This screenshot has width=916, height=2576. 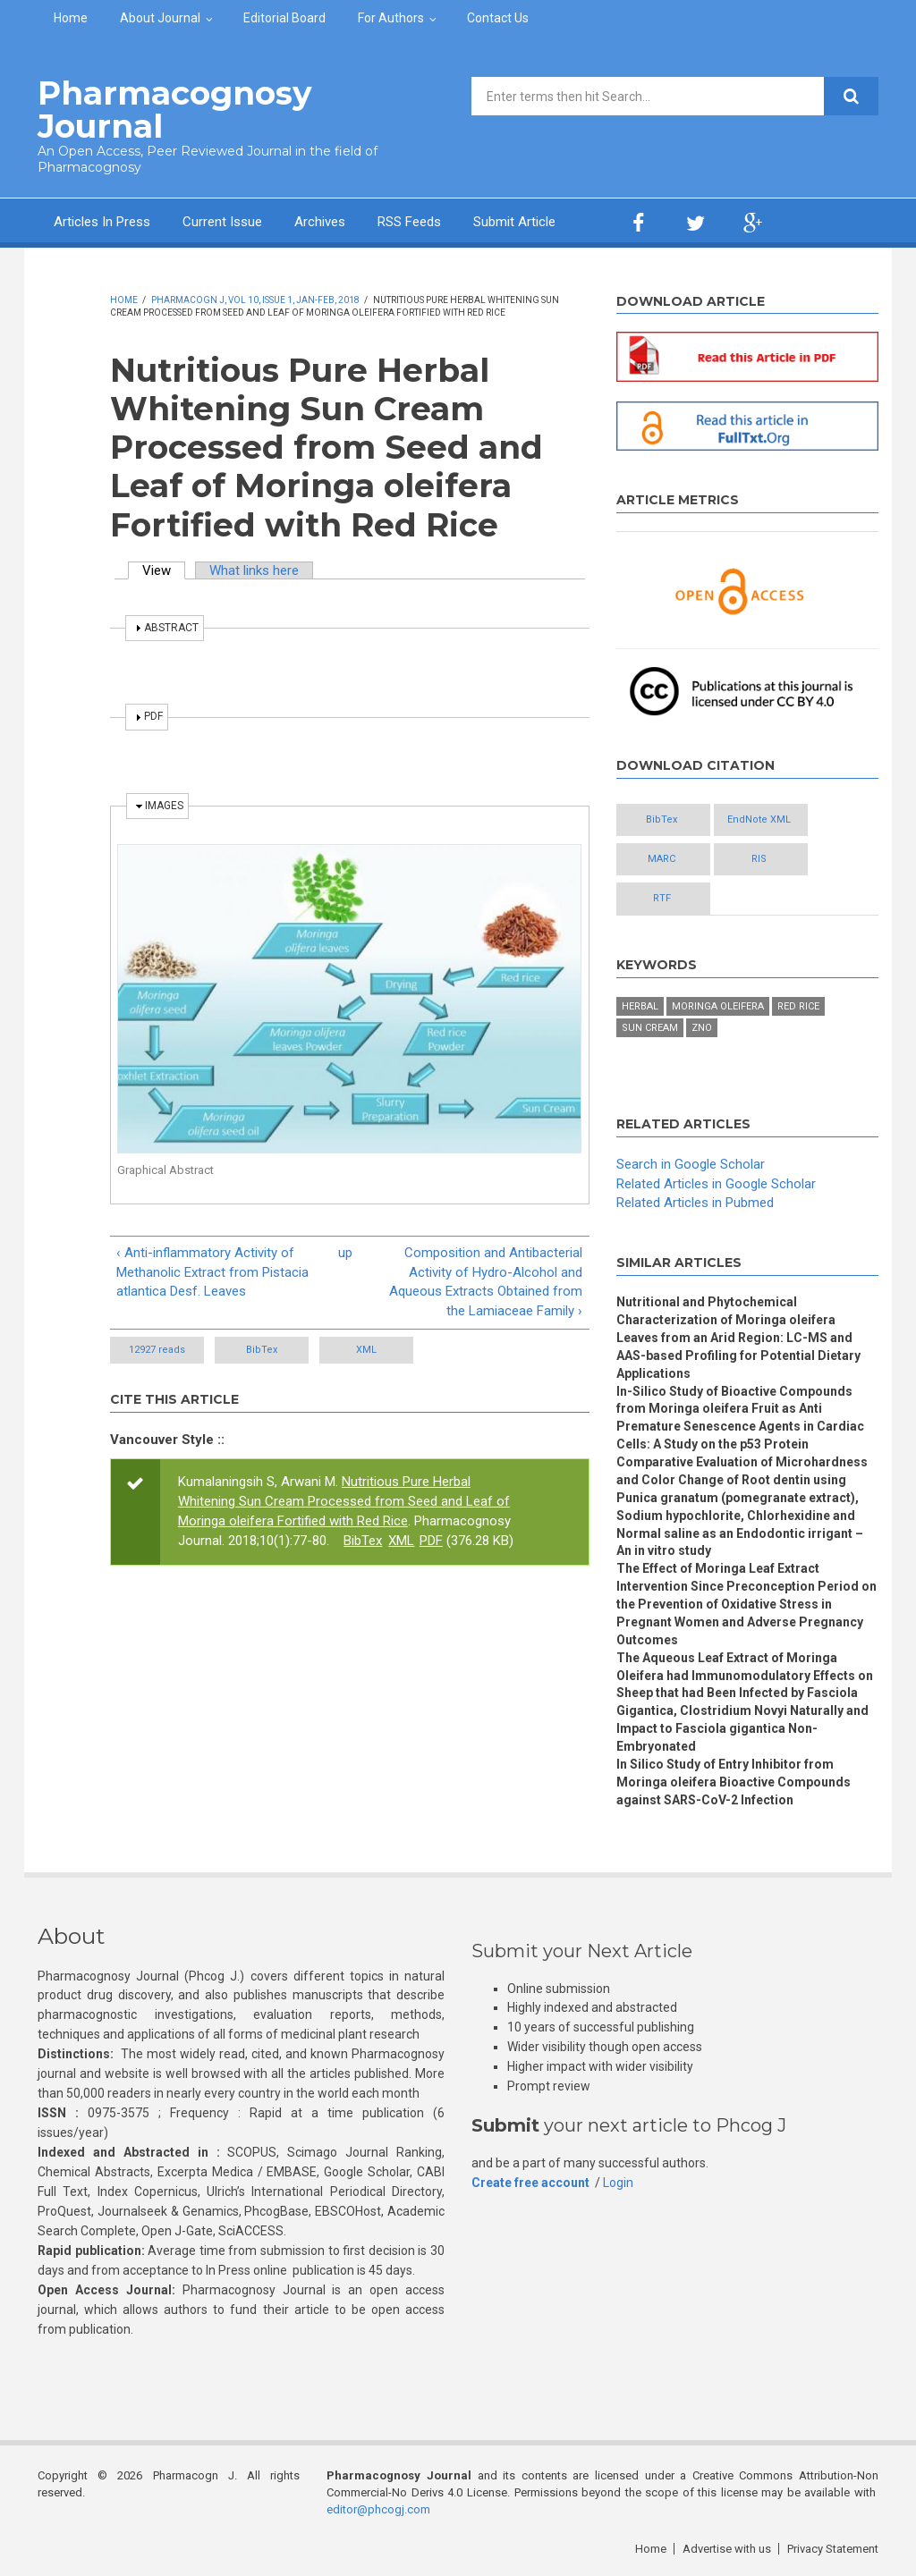 What do you see at coordinates (366, 1350) in the screenshot?
I see `XML` at bounding box center [366, 1350].